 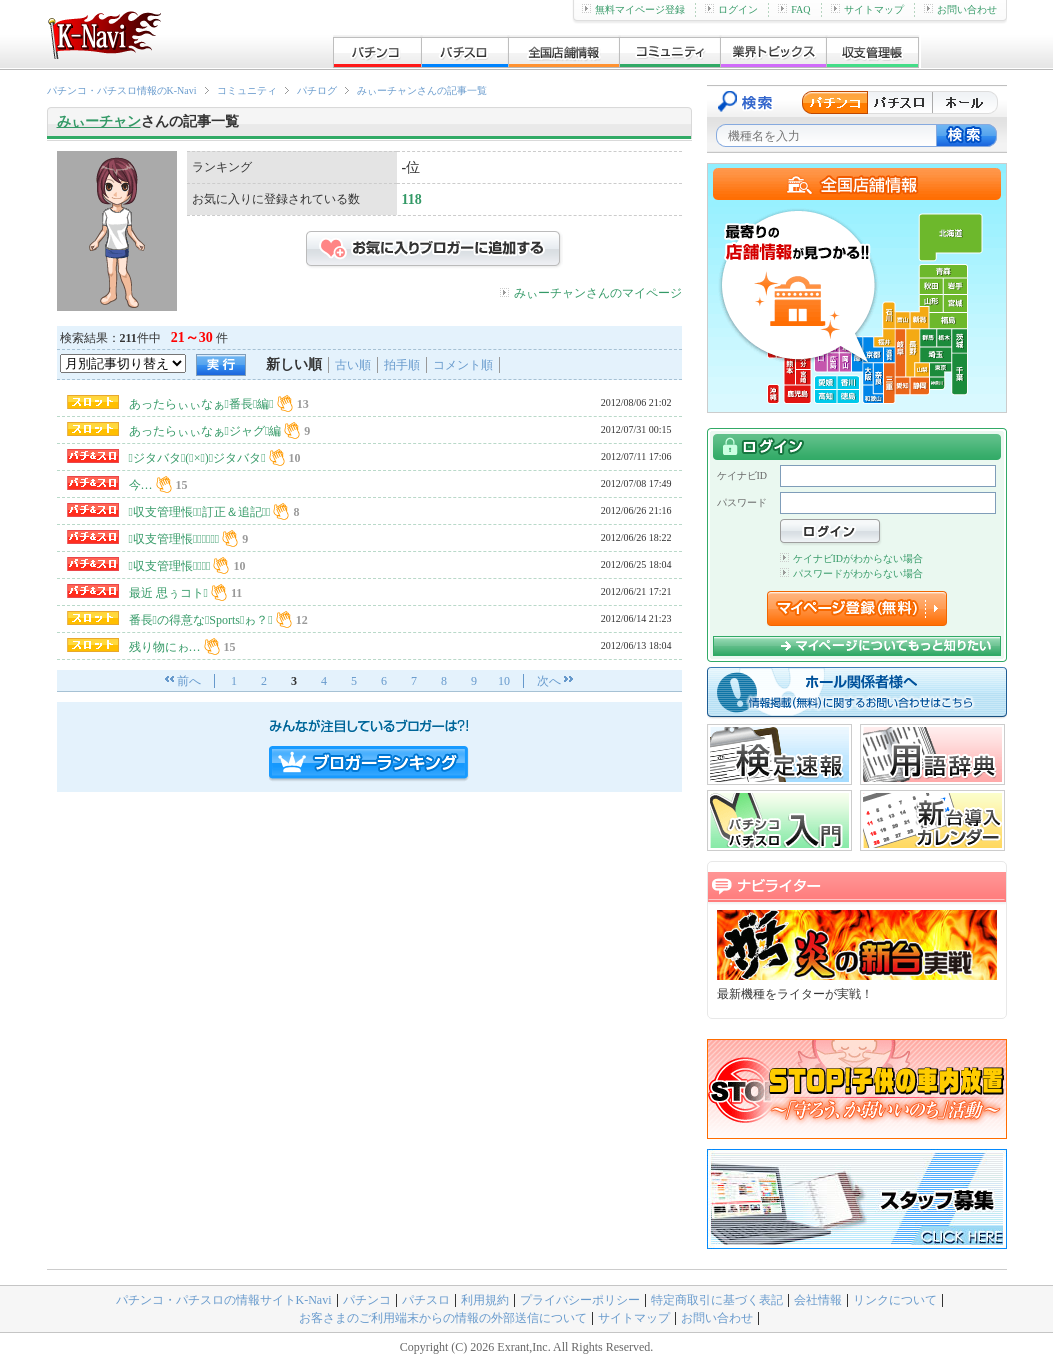 I want to click on ジタバタ(×)ジタバタ, so click(x=197, y=458).